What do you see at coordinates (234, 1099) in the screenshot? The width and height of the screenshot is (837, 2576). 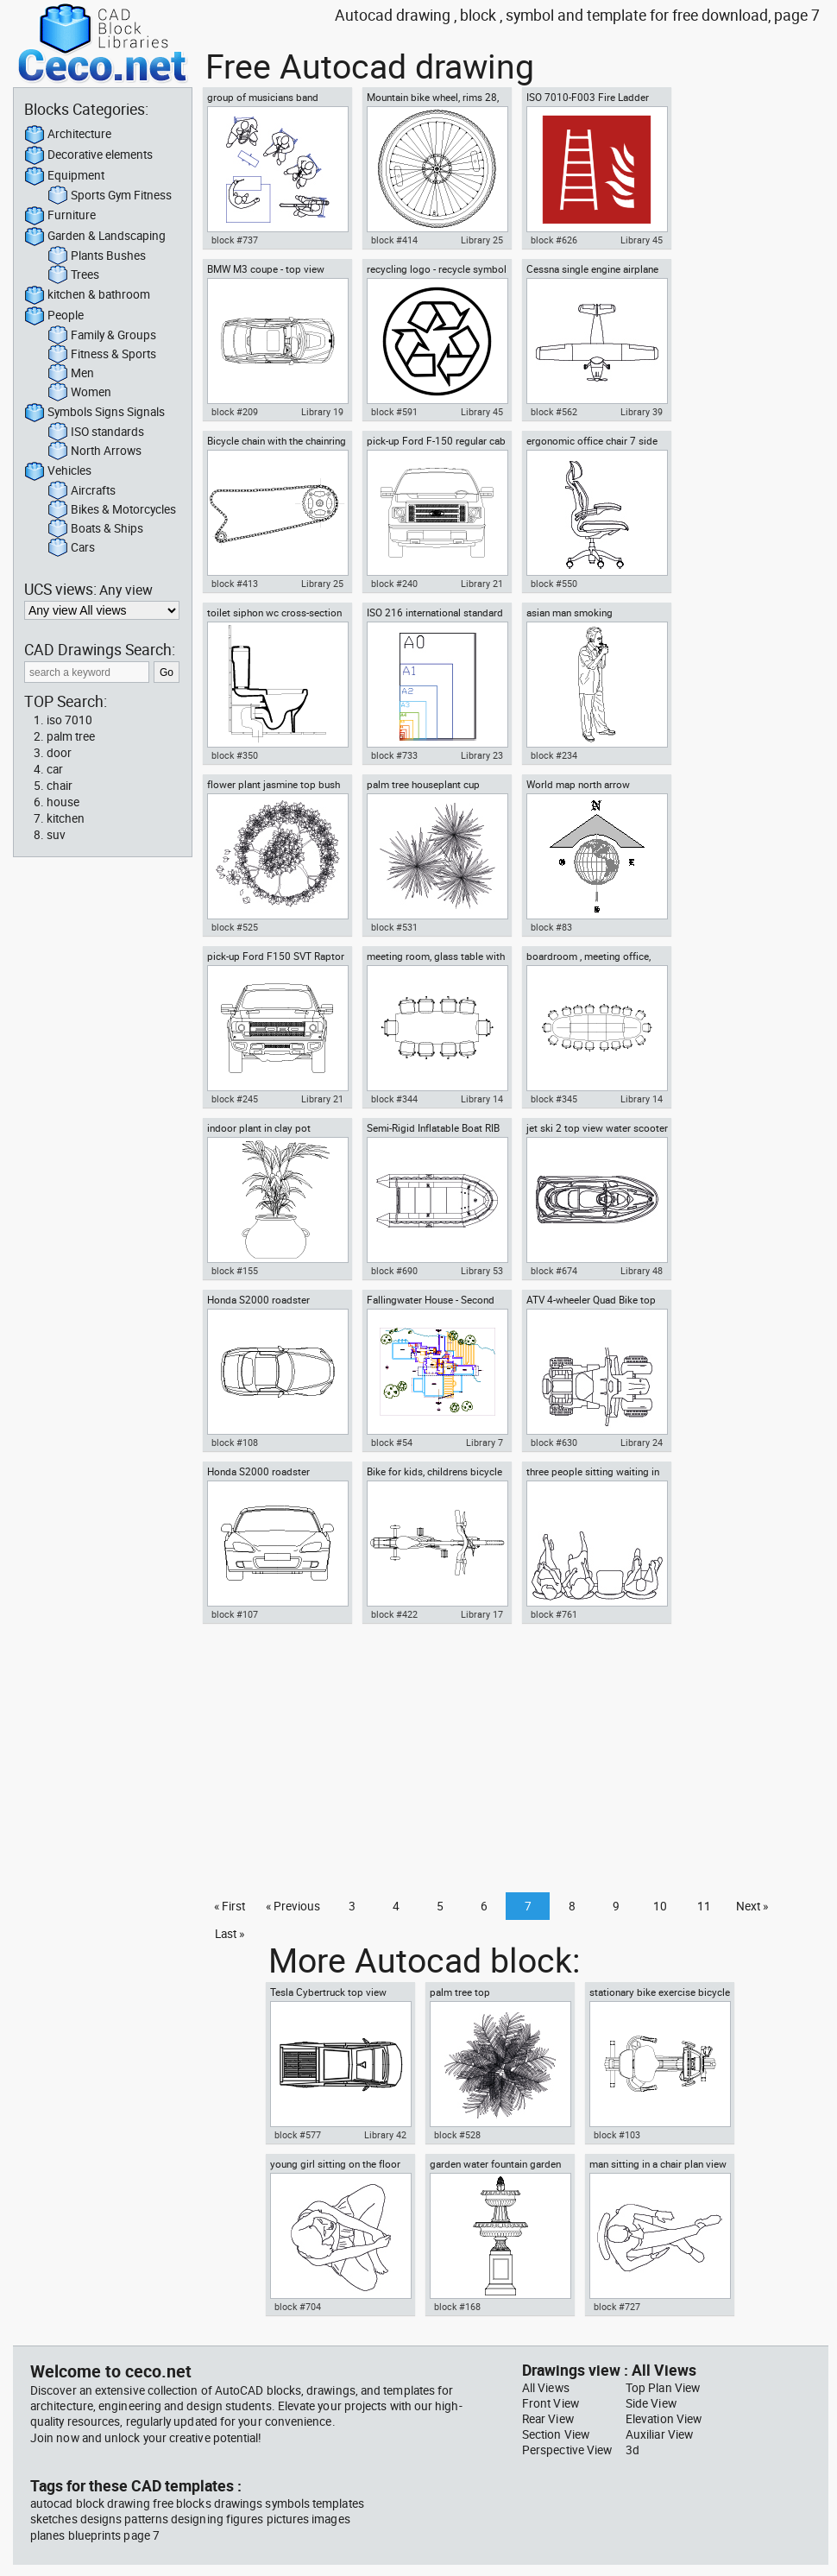 I see `block #245` at bounding box center [234, 1099].